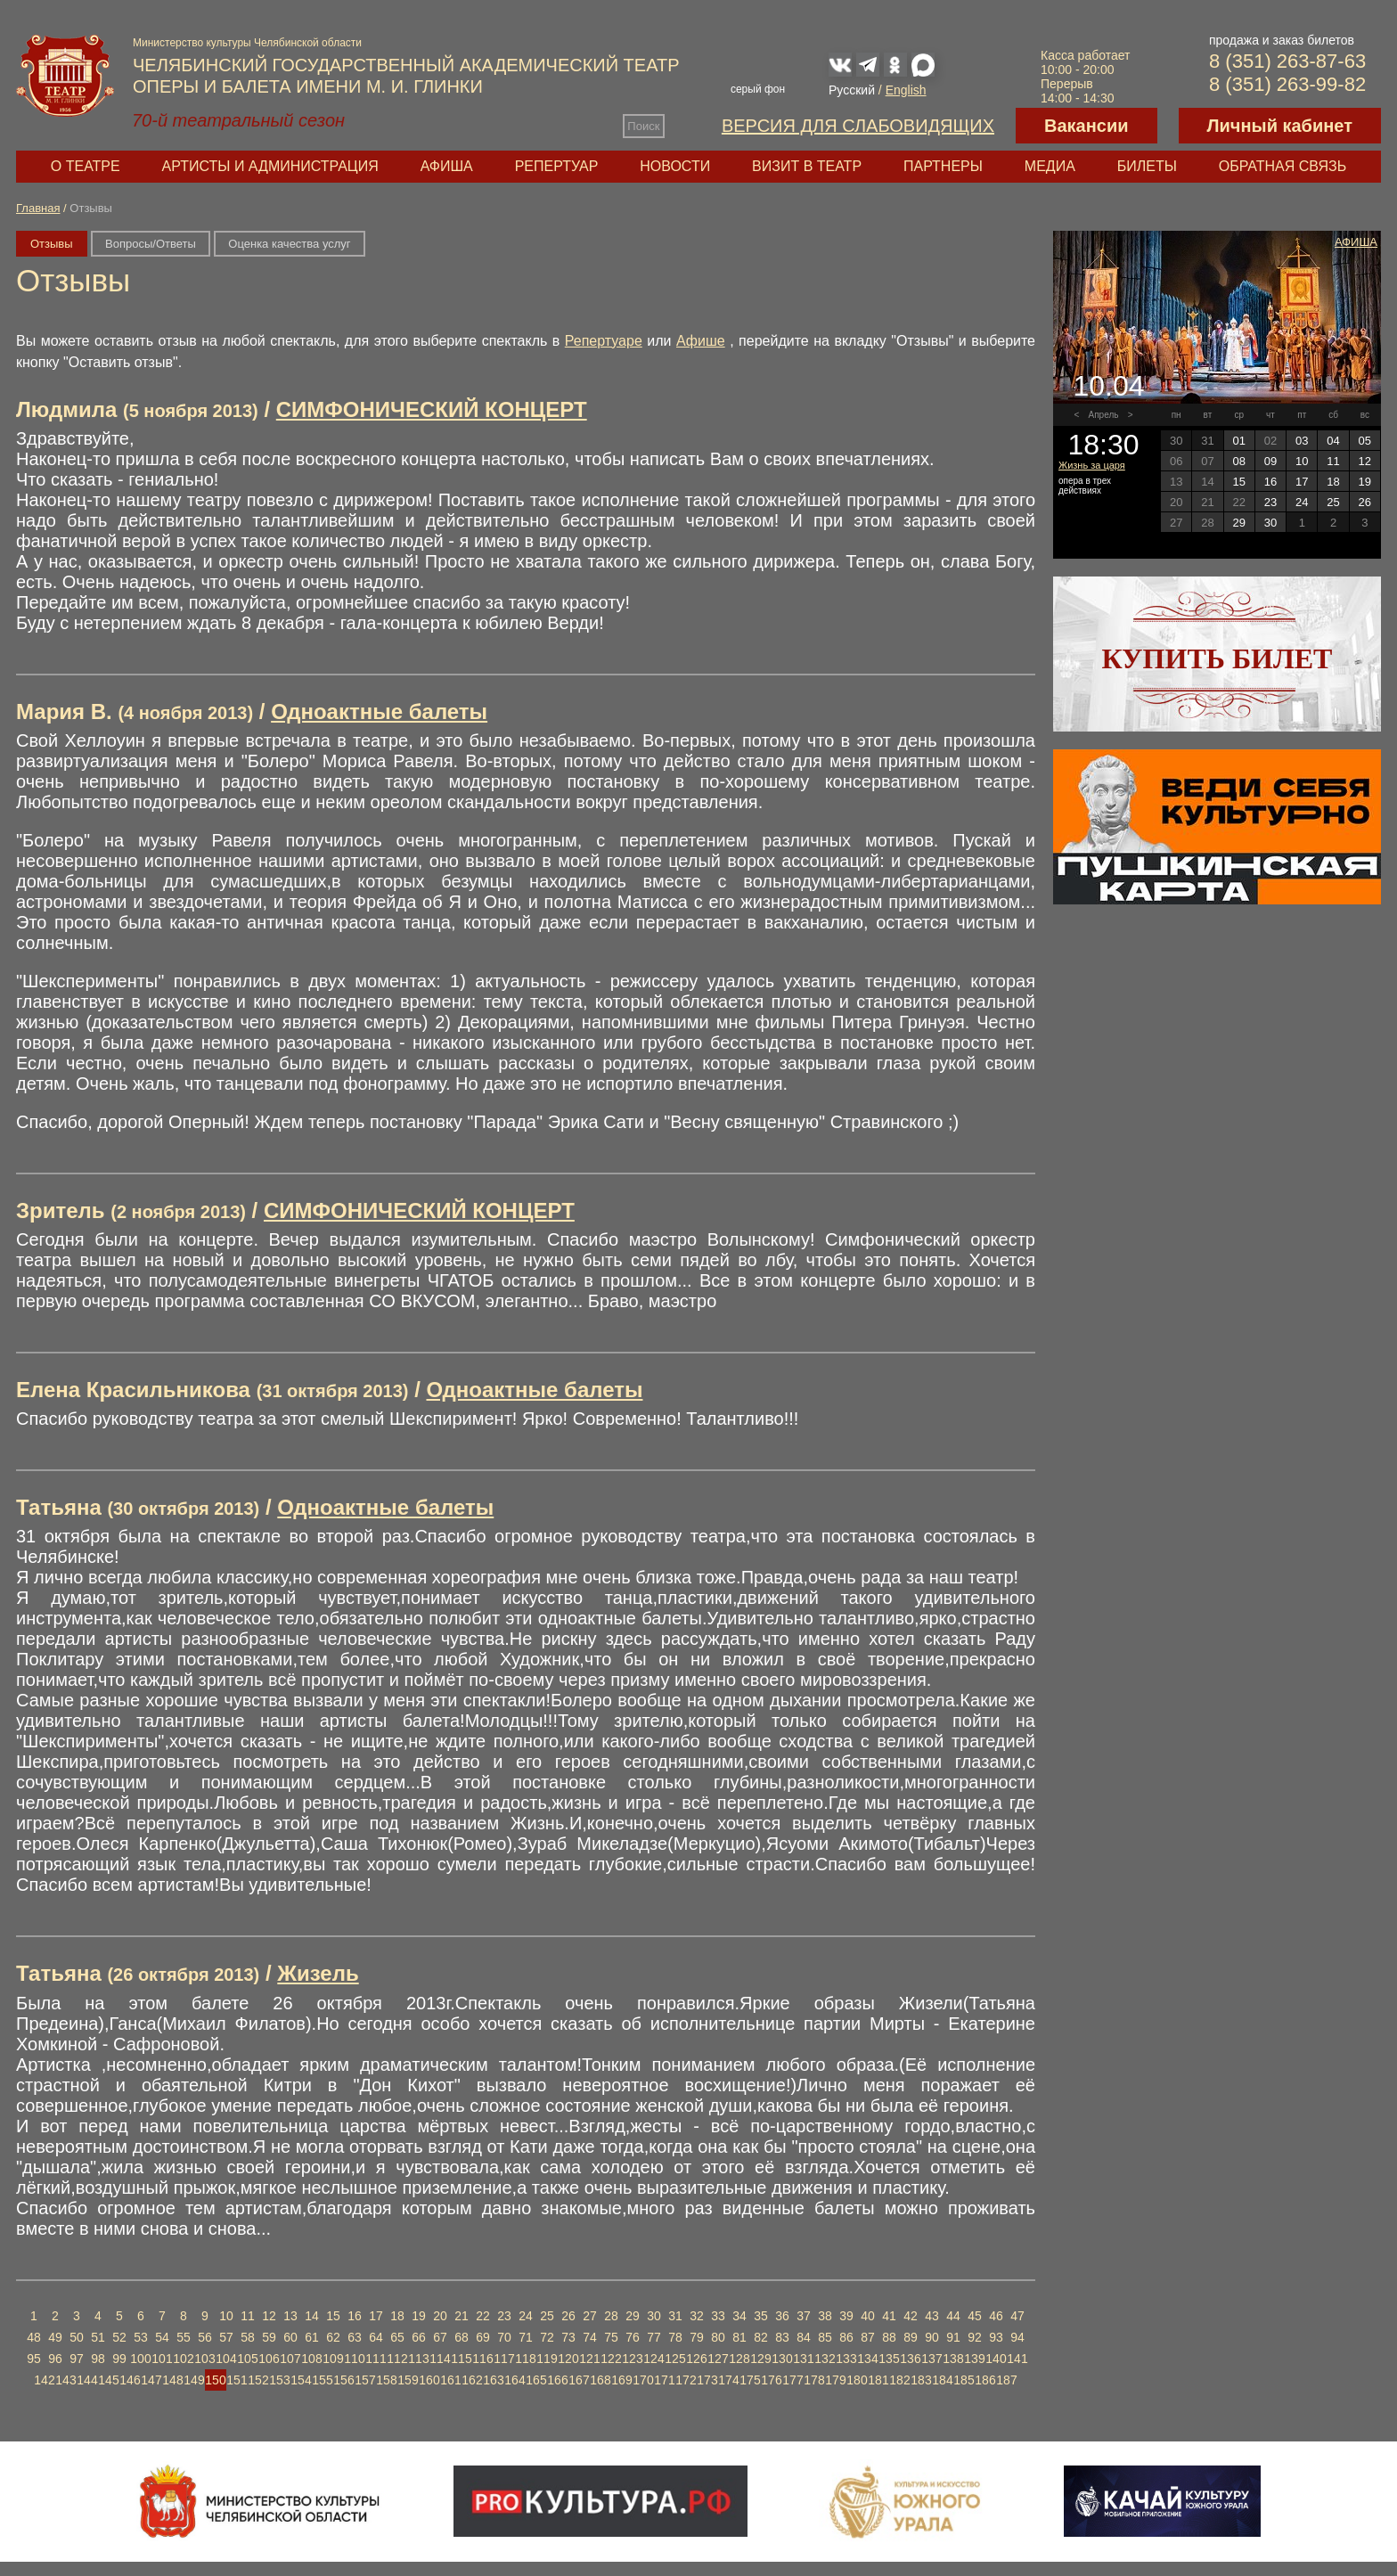  What do you see at coordinates (858, 125) in the screenshot?
I see `Версия для слабовидящих` at bounding box center [858, 125].